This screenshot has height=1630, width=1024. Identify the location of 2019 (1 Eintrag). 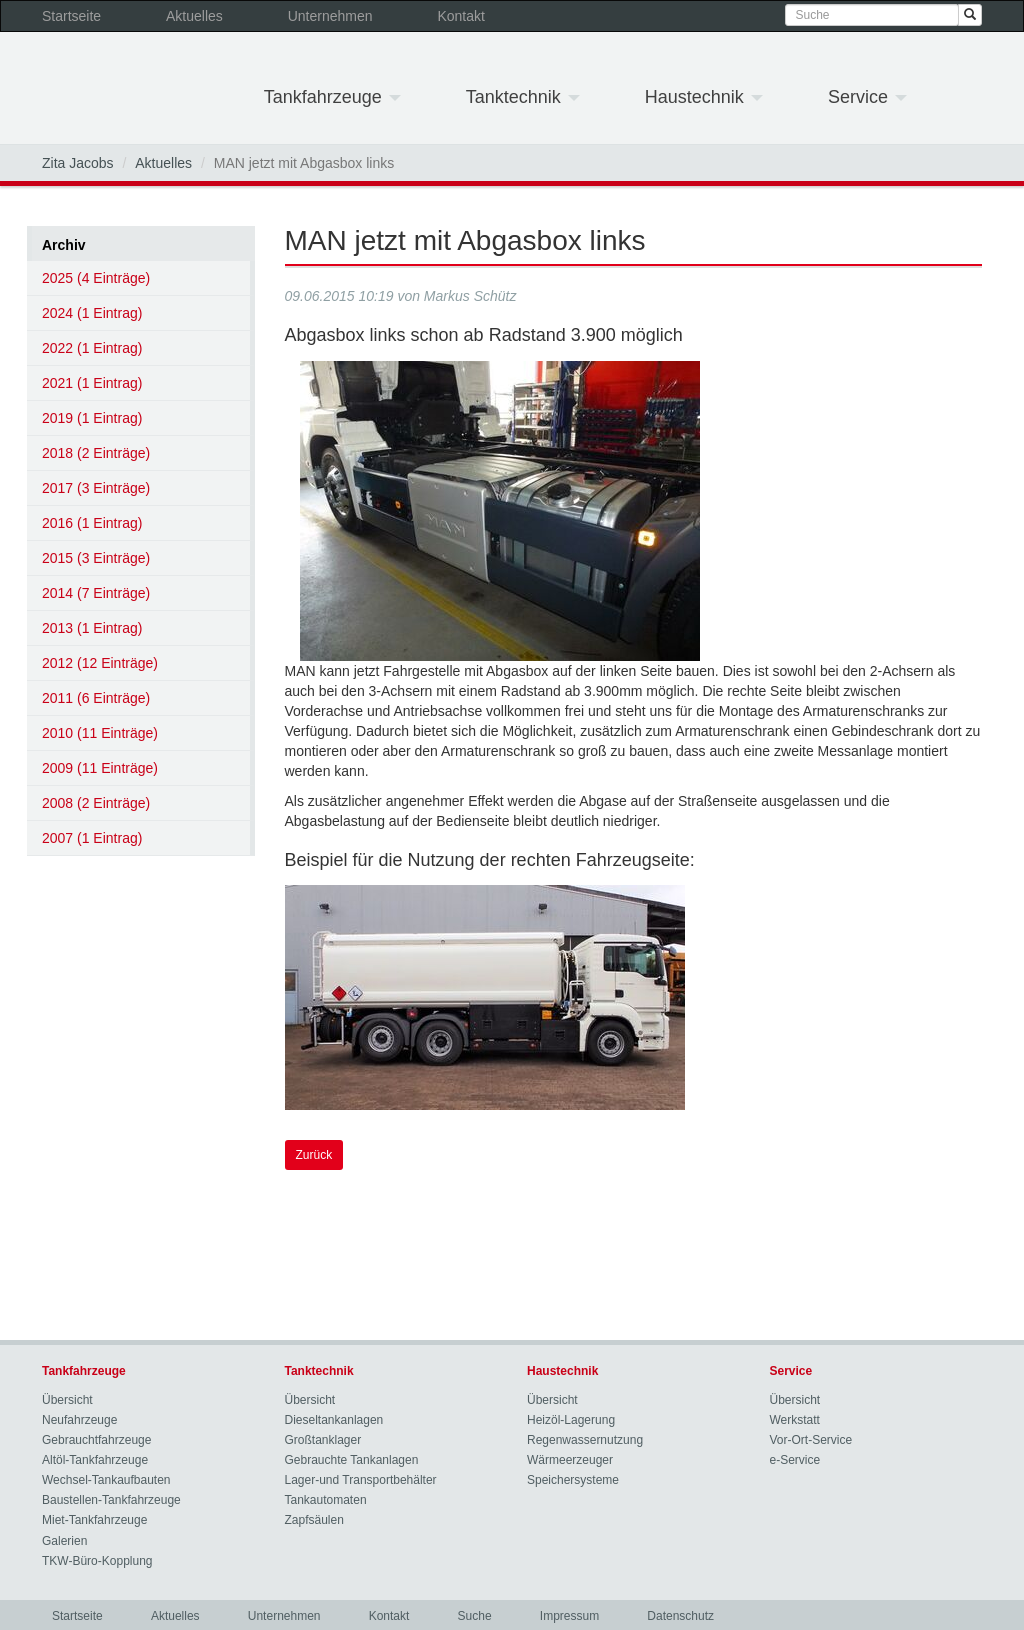
(92, 418).